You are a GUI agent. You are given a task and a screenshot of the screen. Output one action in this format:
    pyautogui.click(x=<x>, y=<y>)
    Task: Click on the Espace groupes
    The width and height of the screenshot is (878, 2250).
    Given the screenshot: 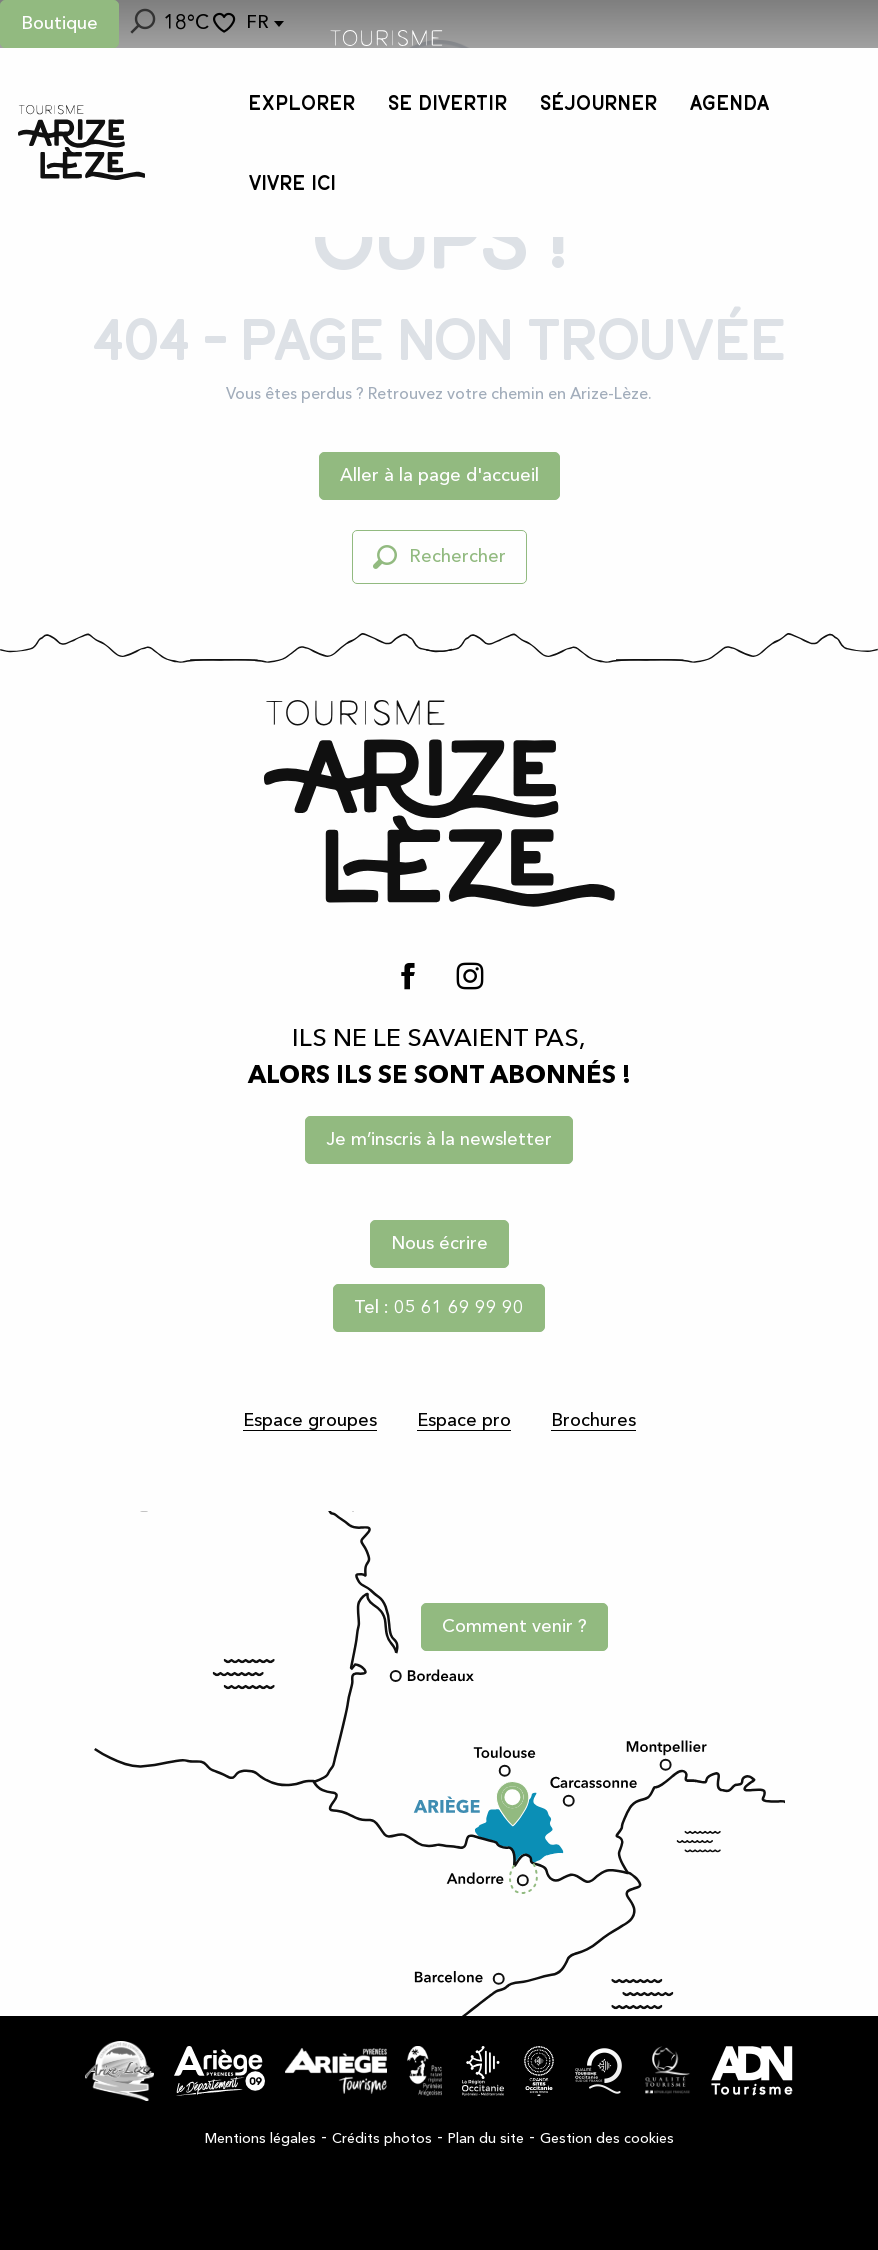 What is the action you would take?
    pyautogui.click(x=310, y=1421)
    